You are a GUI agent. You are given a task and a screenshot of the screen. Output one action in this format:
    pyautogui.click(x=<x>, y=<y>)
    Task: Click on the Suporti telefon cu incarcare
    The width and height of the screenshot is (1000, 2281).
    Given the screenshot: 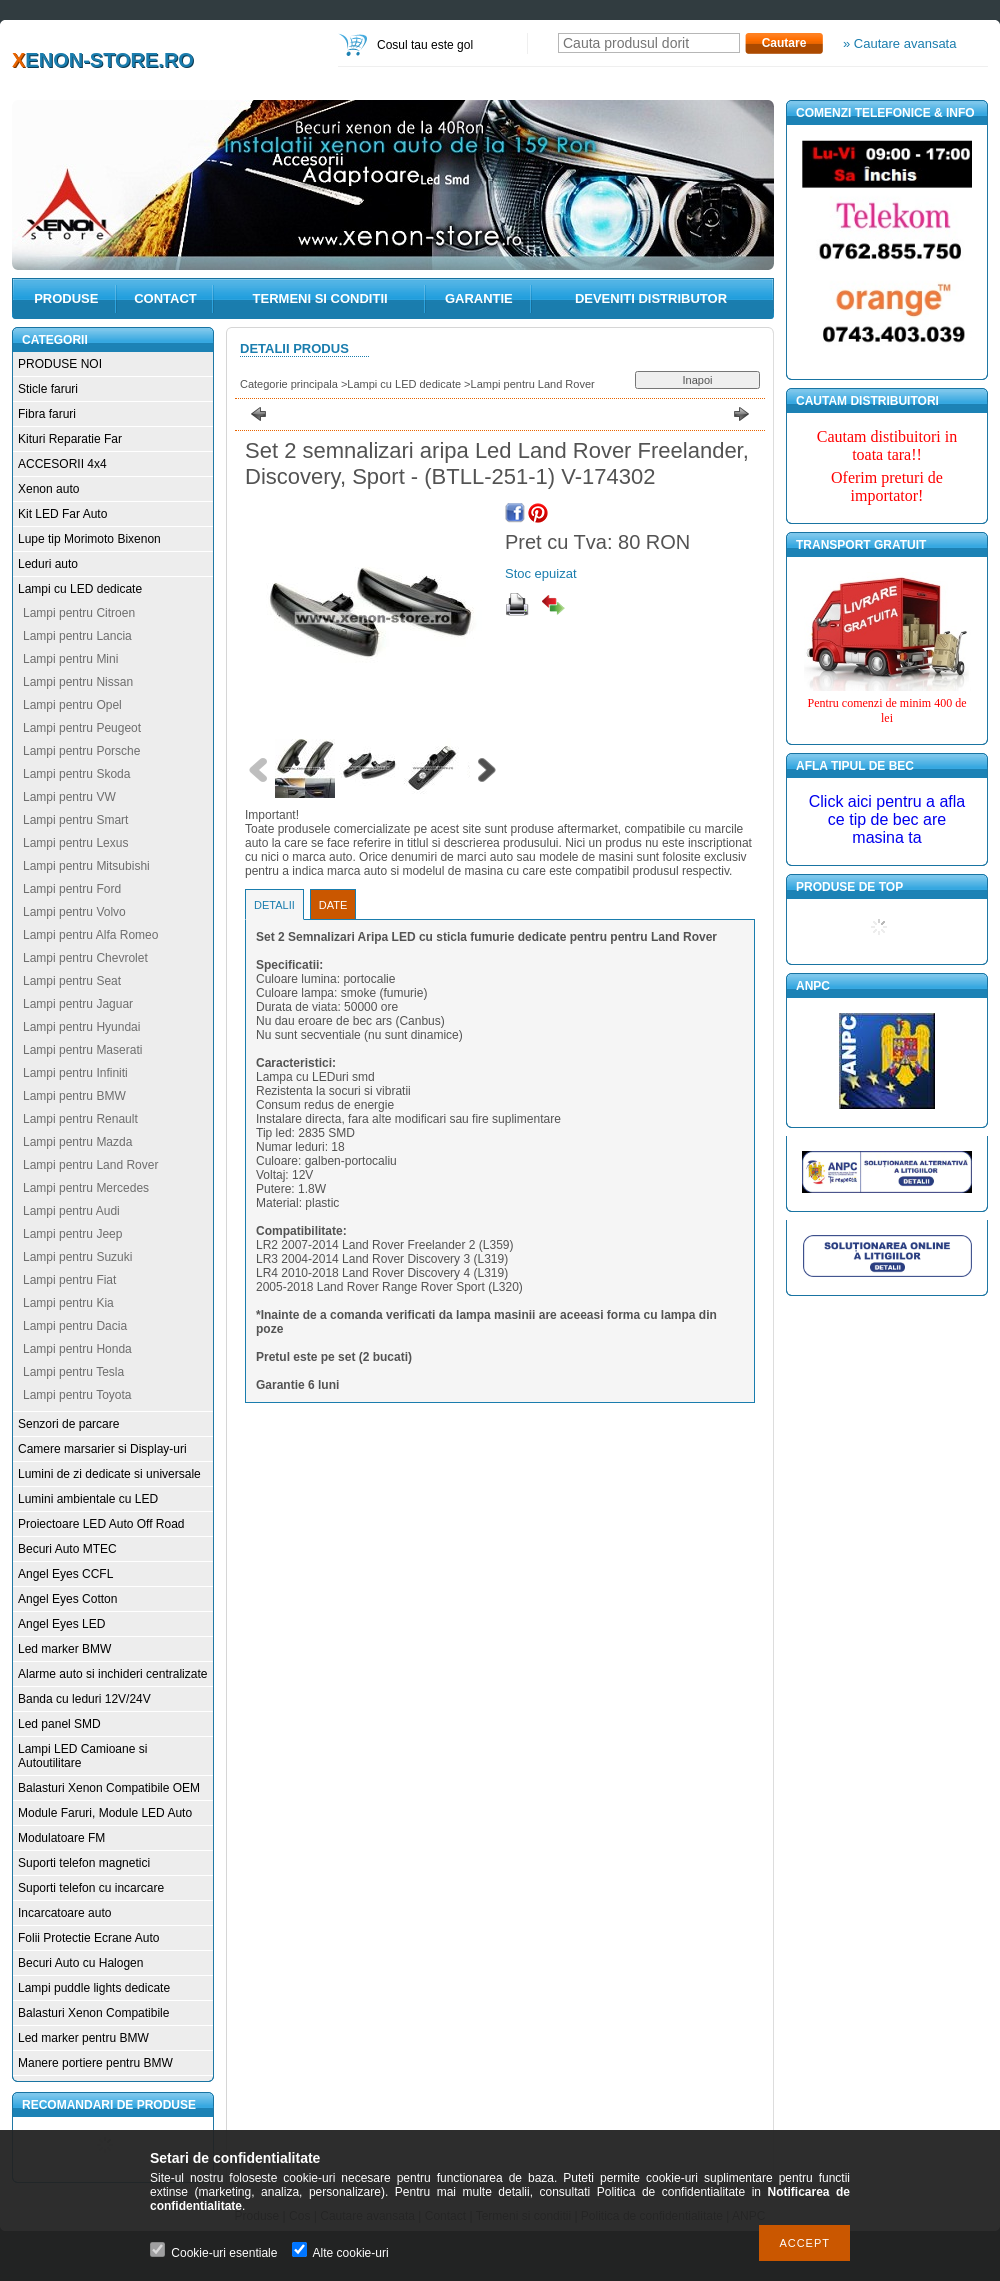 What is the action you would take?
    pyautogui.click(x=91, y=1888)
    